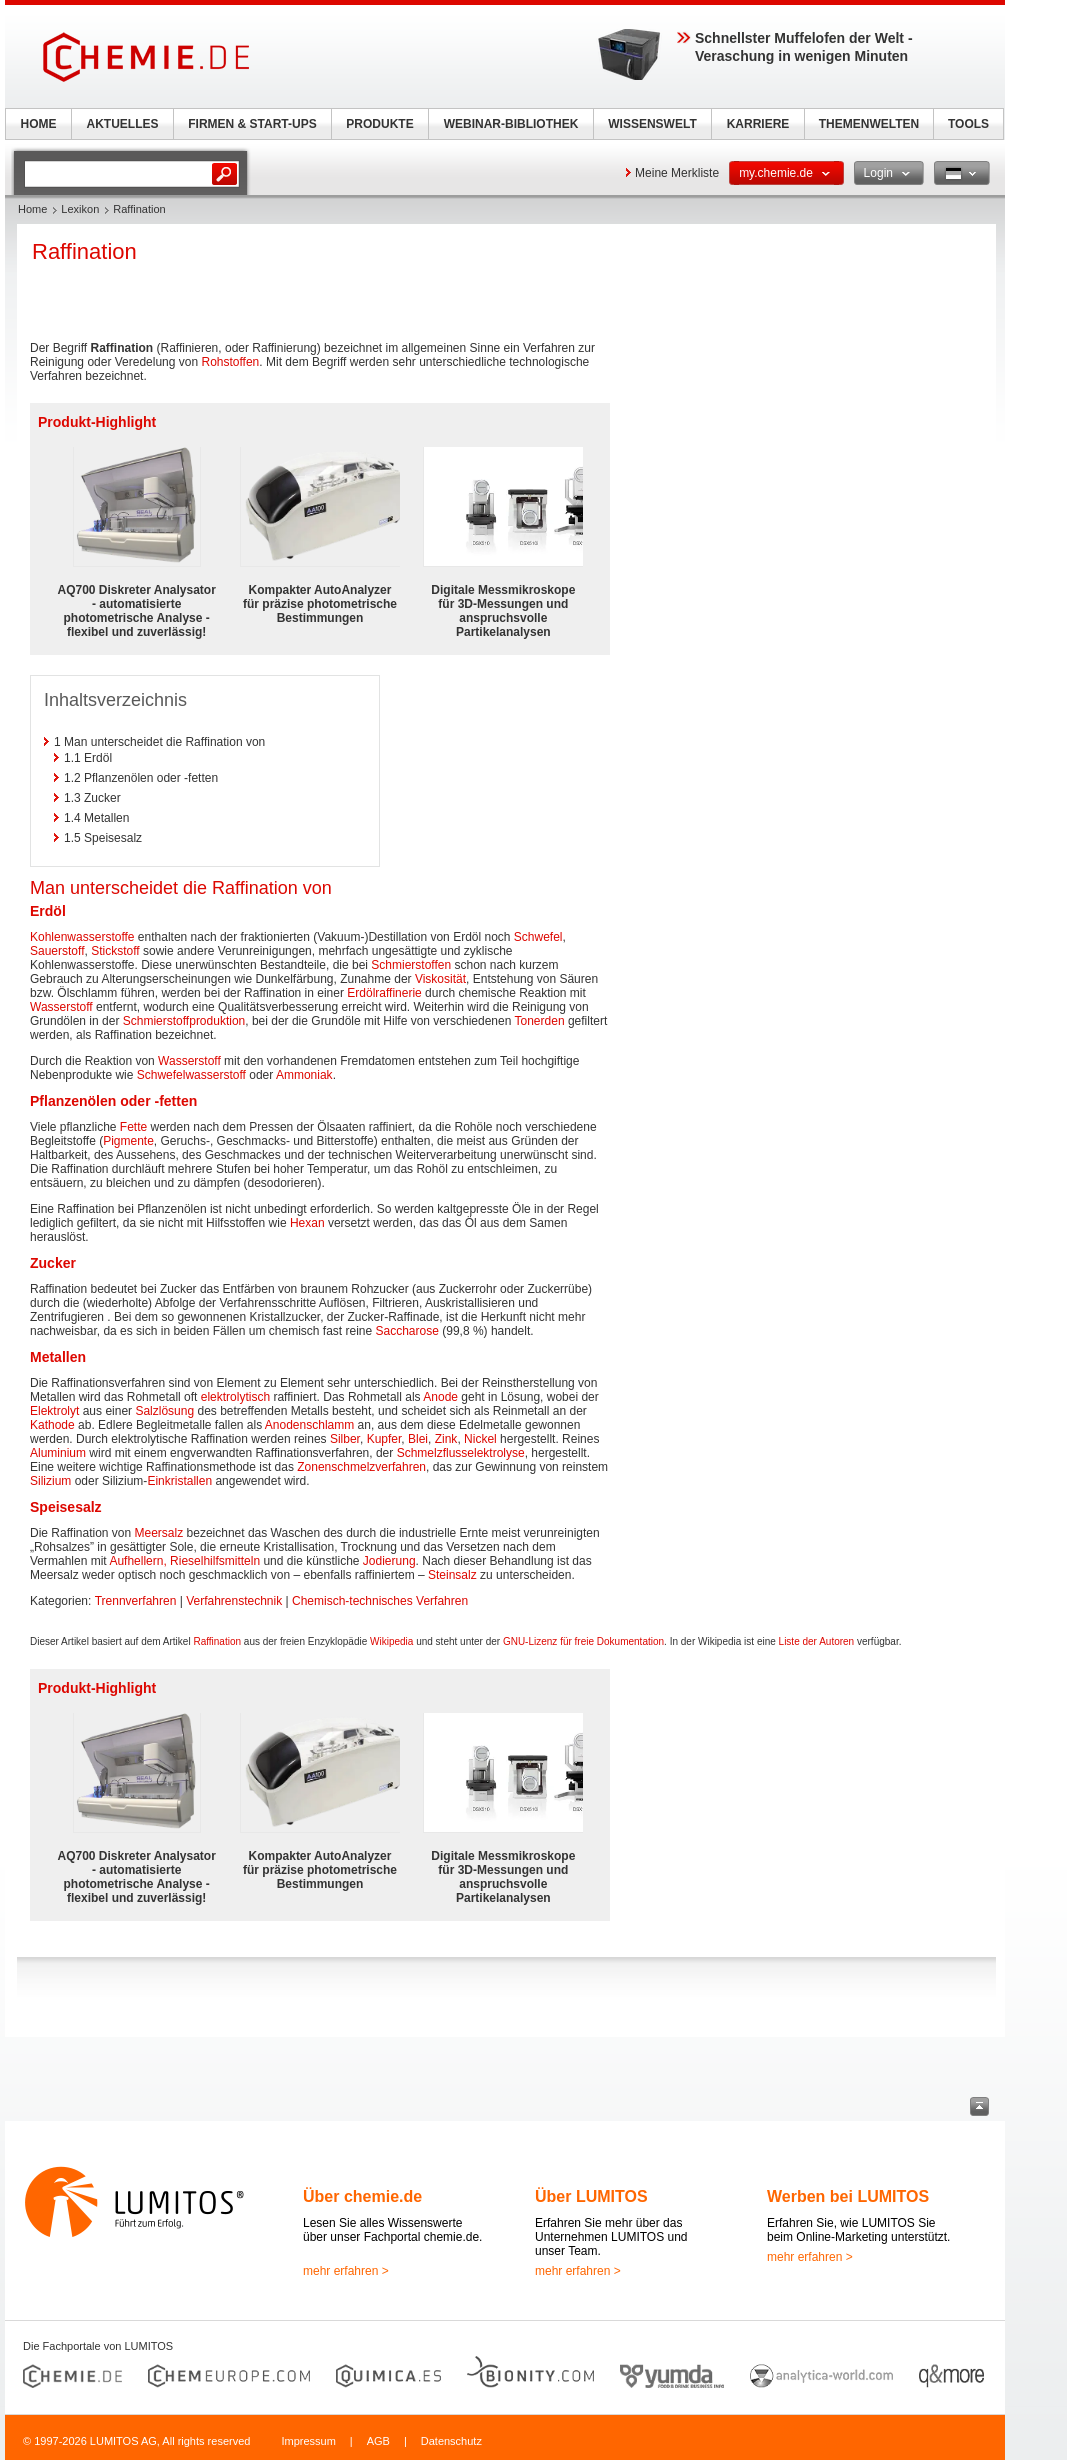 The image size is (1067, 2460). What do you see at coordinates (252, 124) in the screenshot?
I see `FIRMEN & START-UPS` at bounding box center [252, 124].